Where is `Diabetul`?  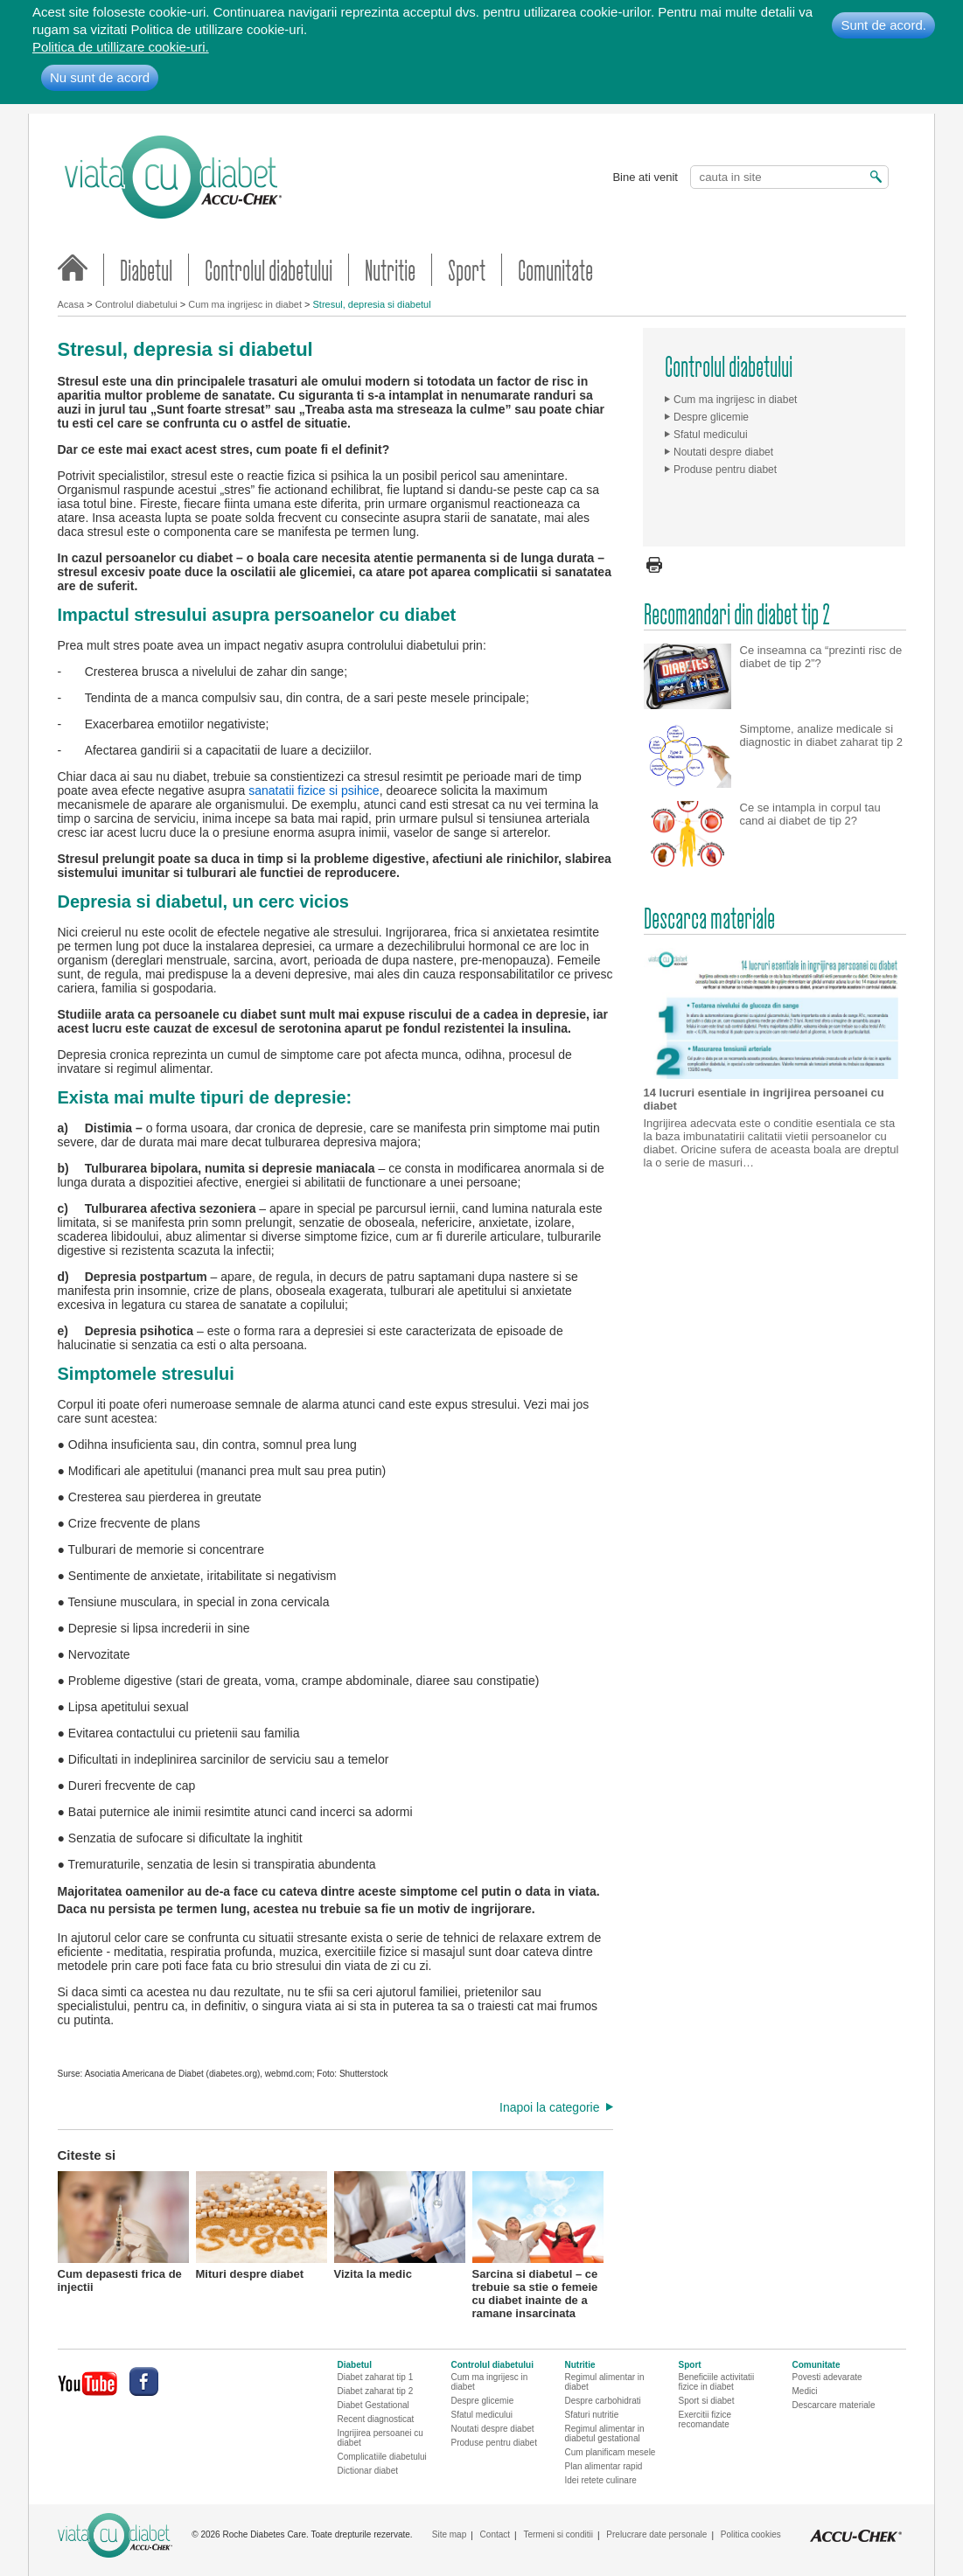 Diabetul is located at coordinates (146, 270).